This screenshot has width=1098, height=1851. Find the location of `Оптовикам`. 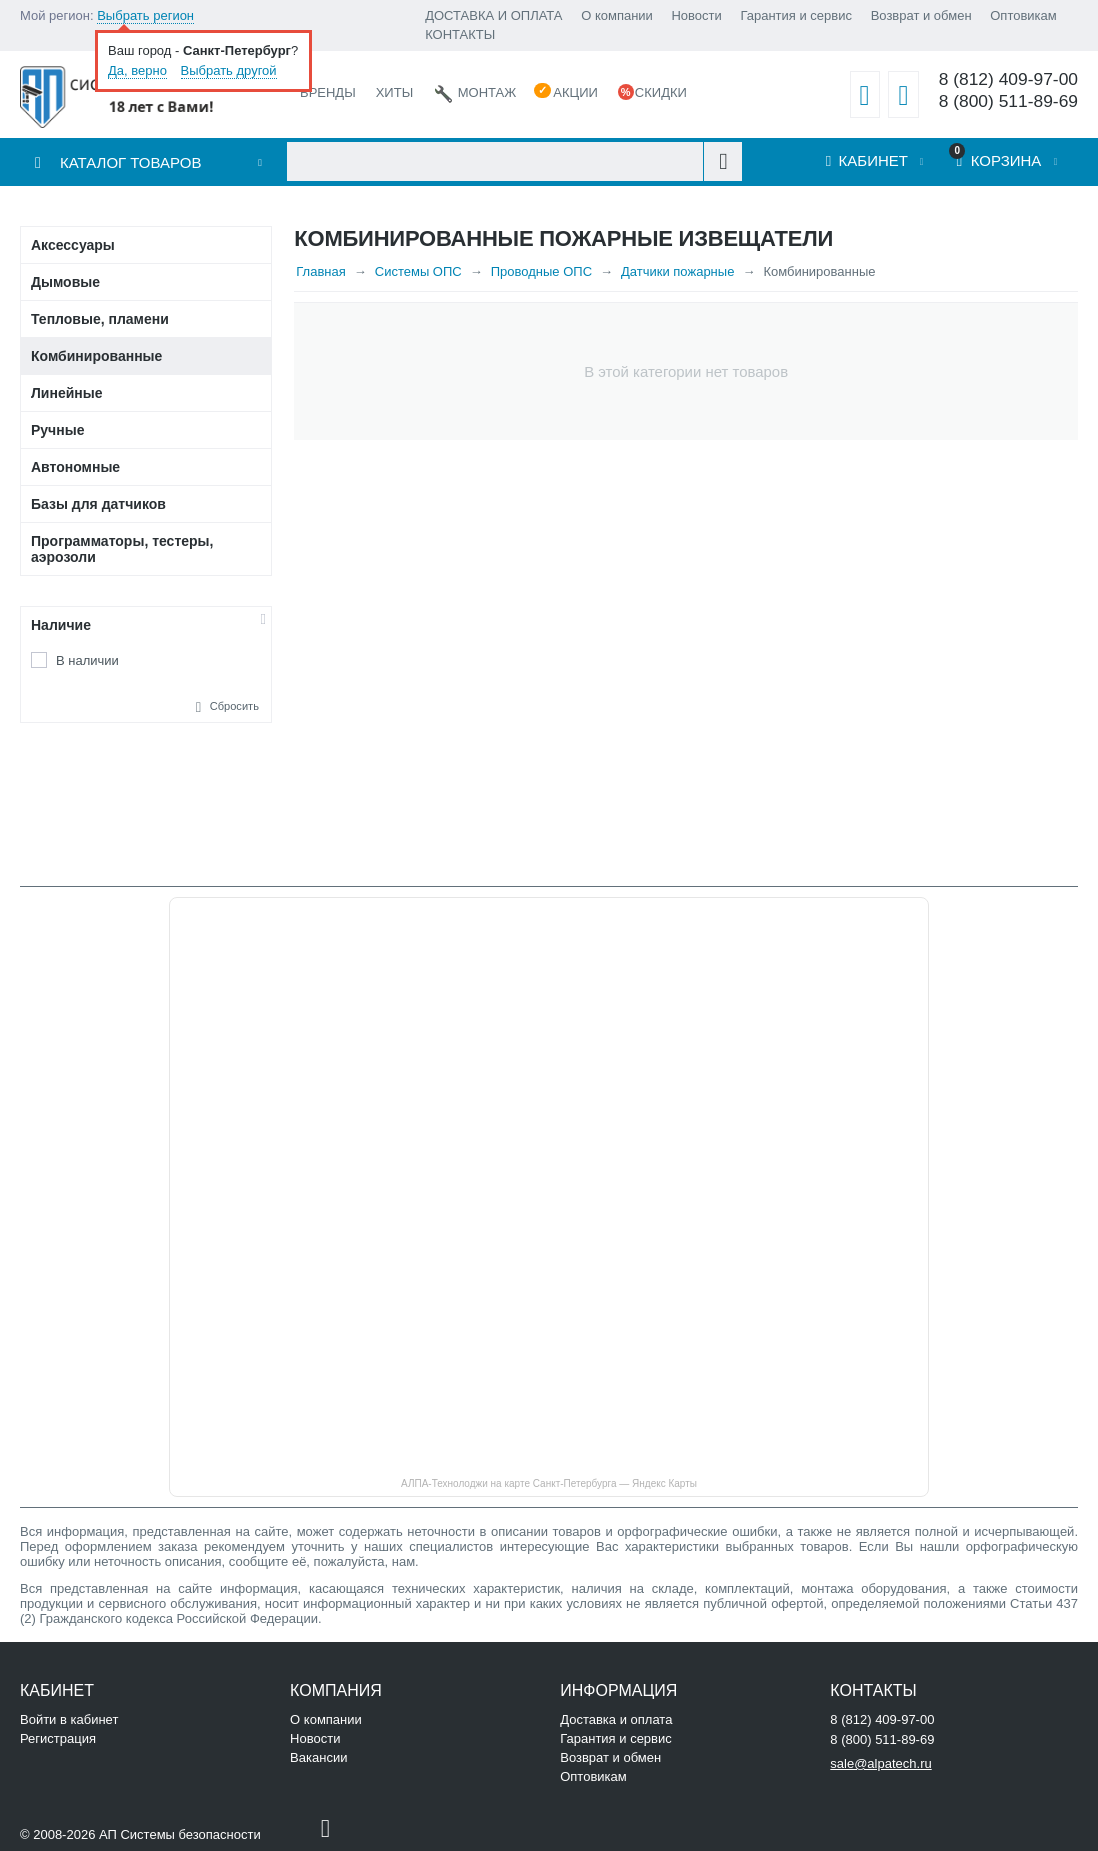

Оптовикам is located at coordinates (1023, 15).